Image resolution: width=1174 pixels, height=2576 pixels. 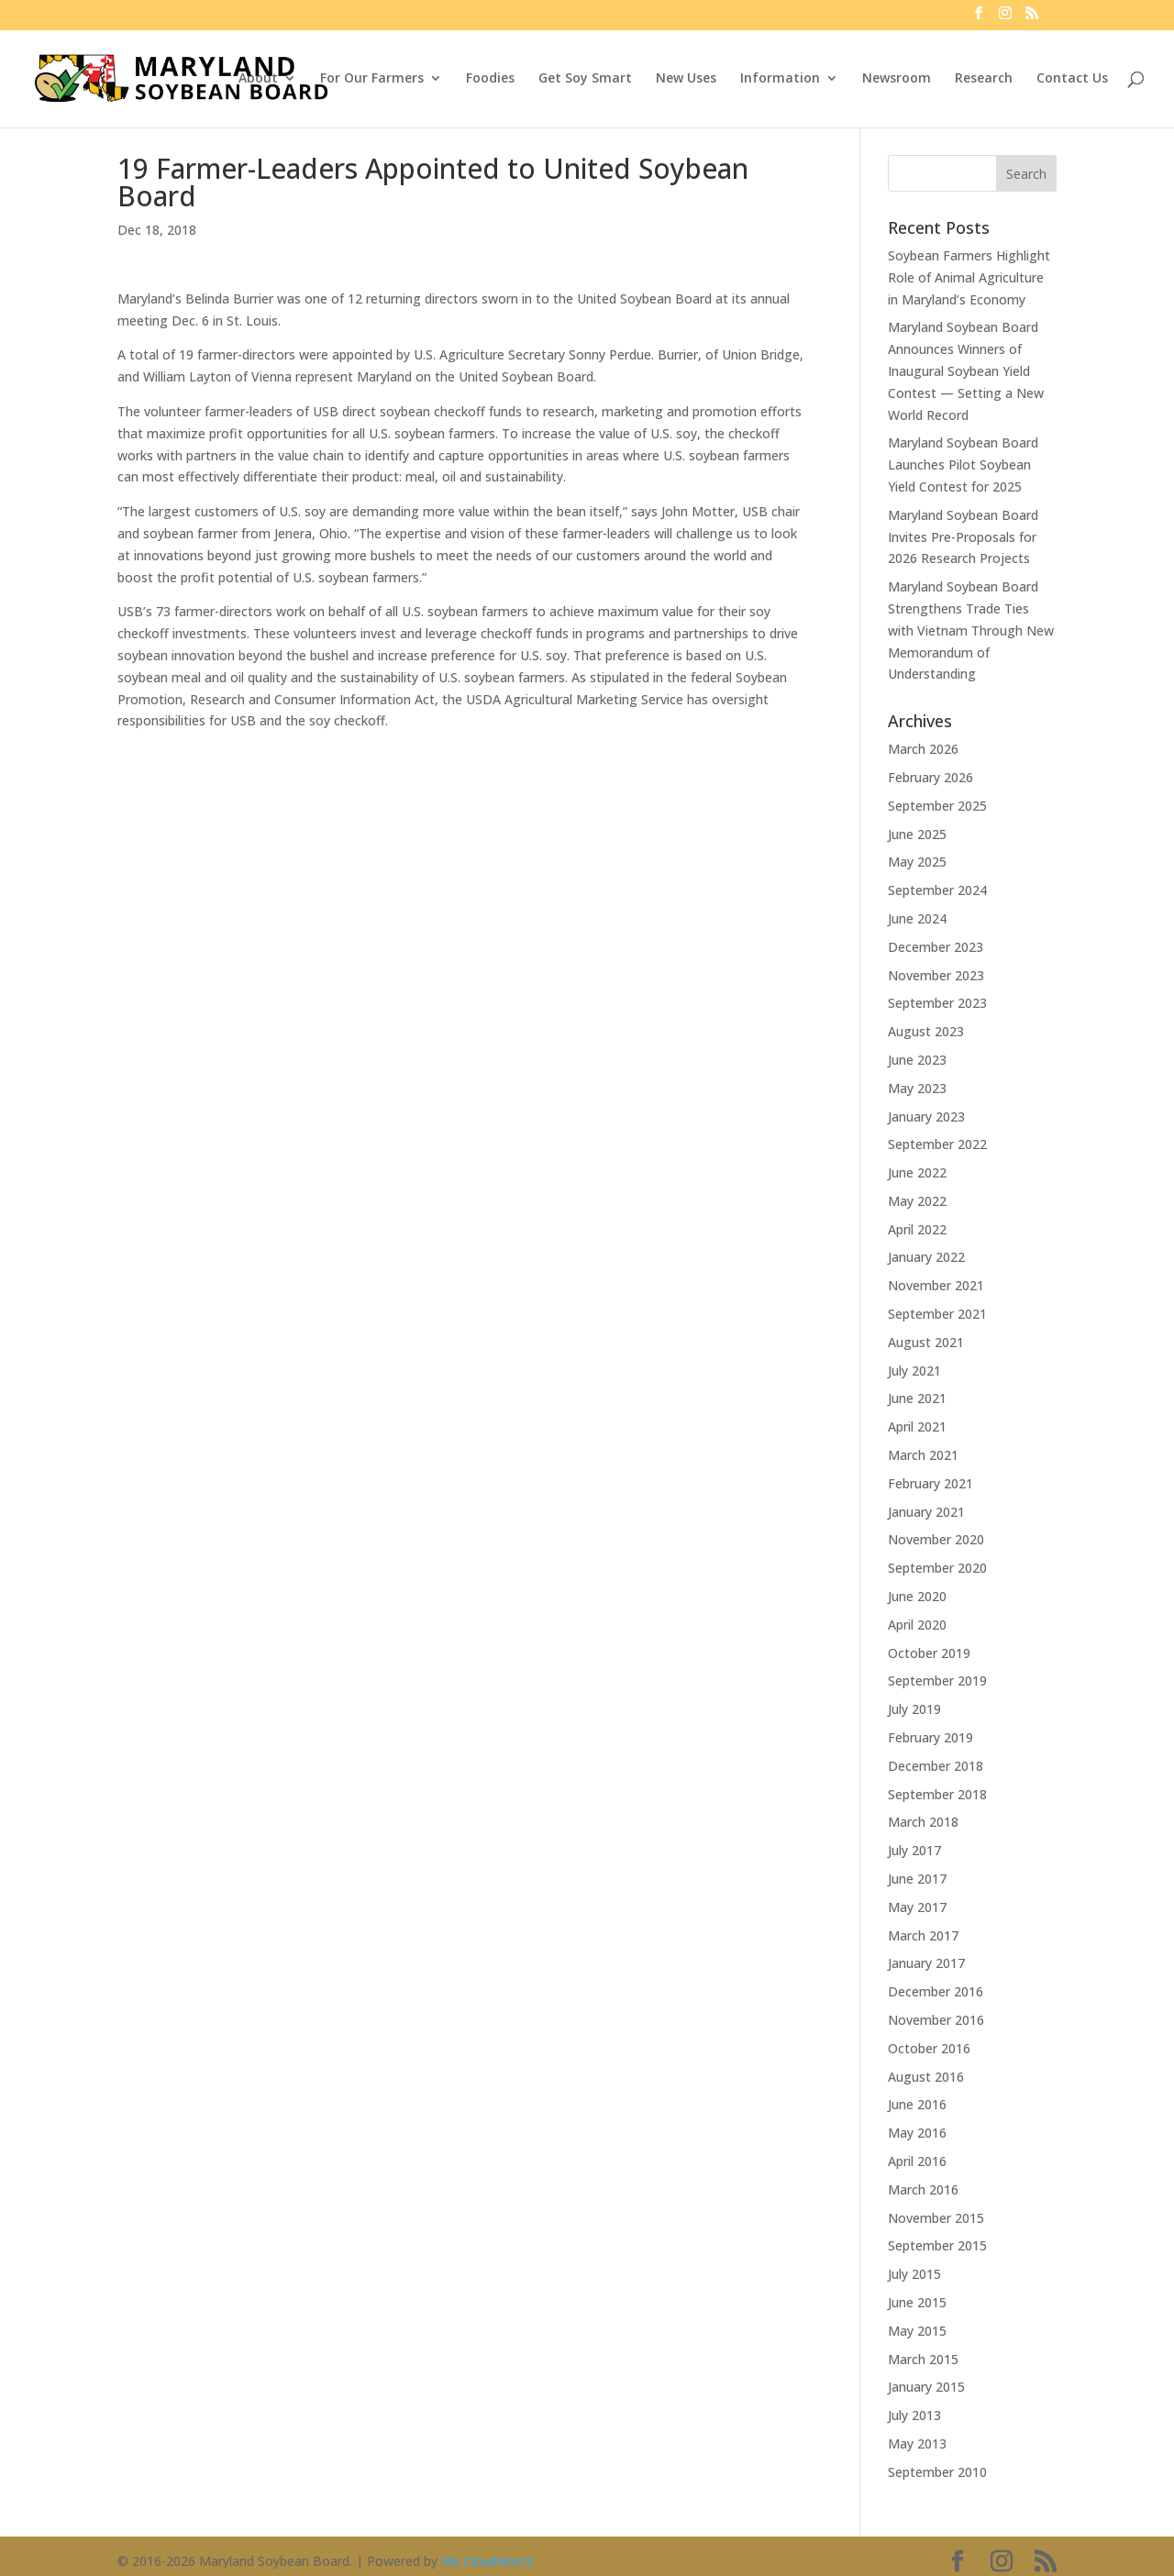 What do you see at coordinates (917, 1426) in the screenshot?
I see `April 2021` at bounding box center [917, 1426].